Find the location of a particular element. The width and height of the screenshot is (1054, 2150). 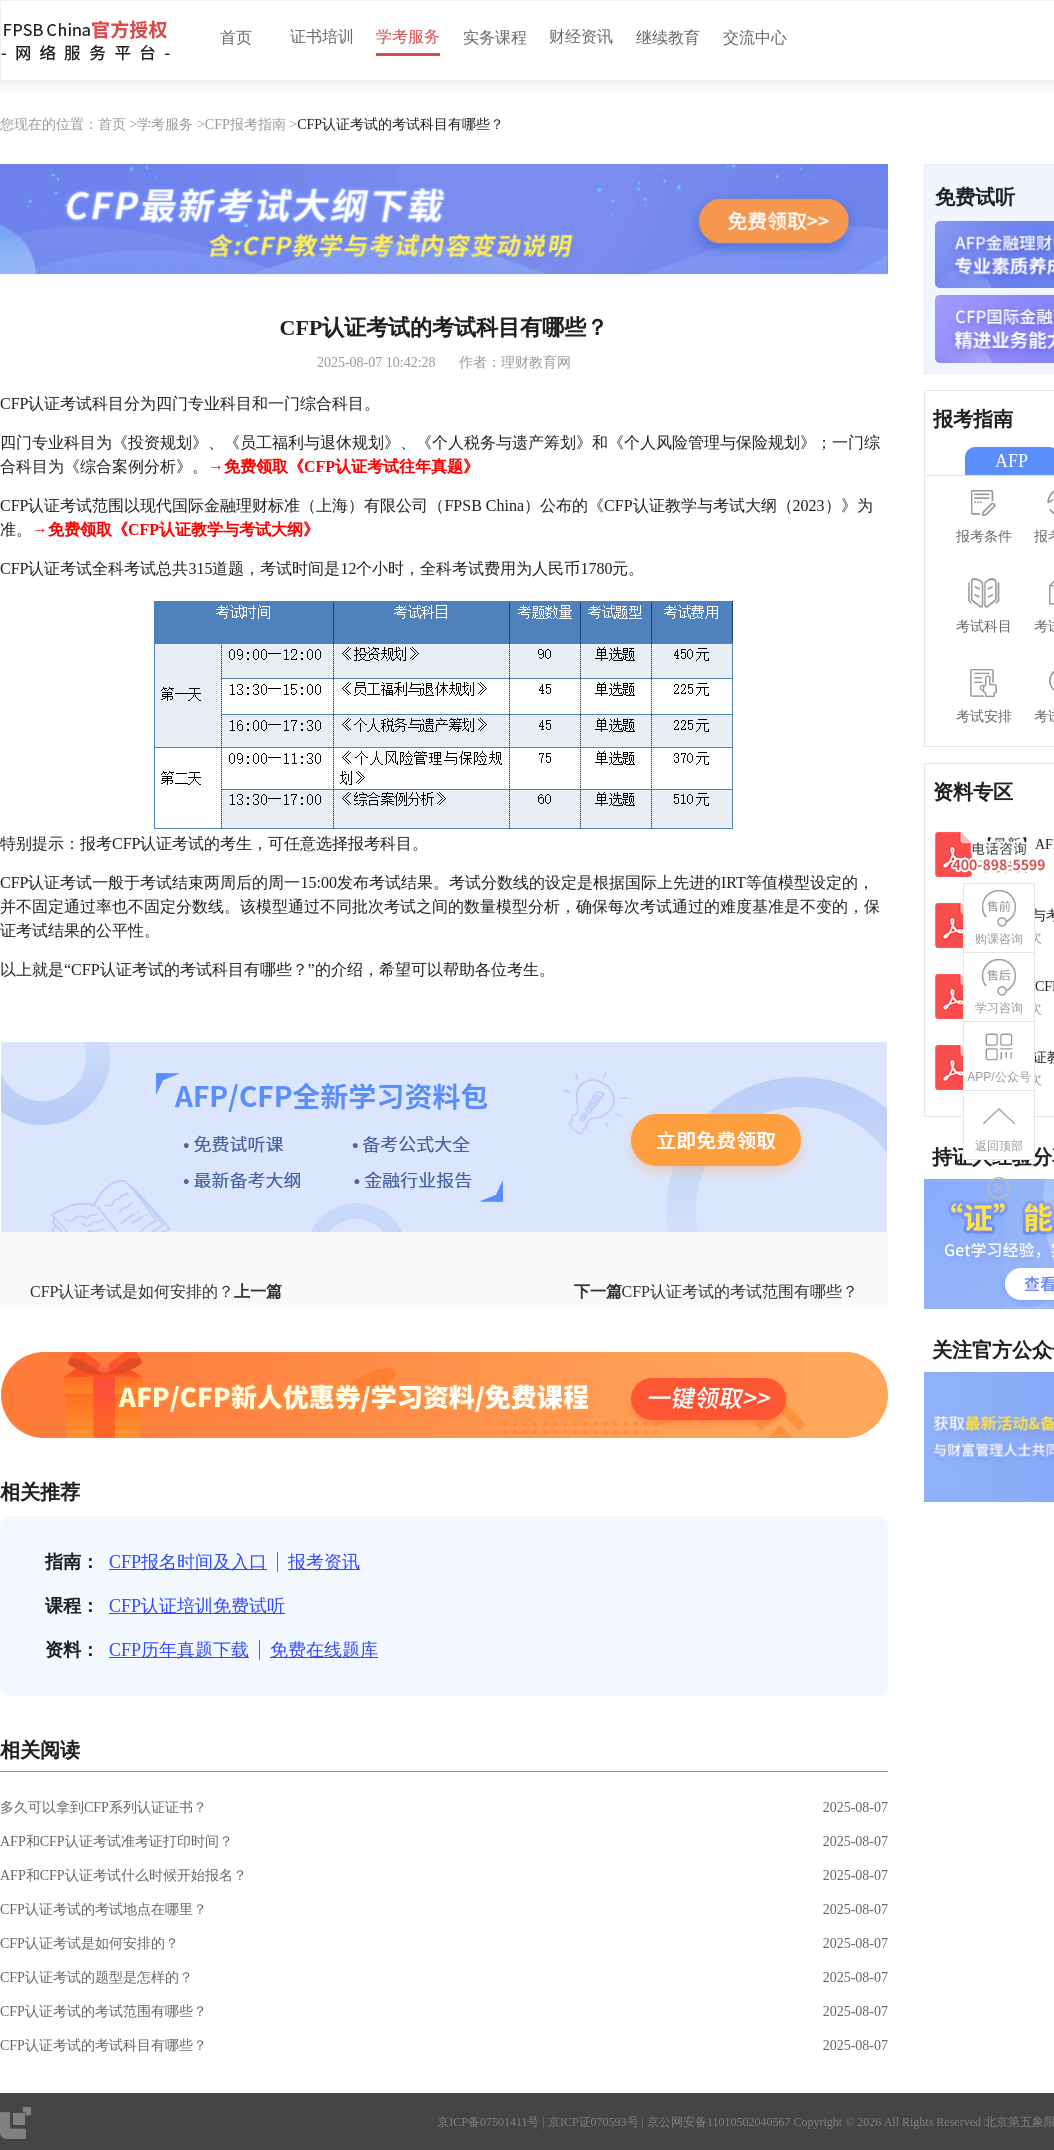

交流中心 is located at coordinates (755, 37).